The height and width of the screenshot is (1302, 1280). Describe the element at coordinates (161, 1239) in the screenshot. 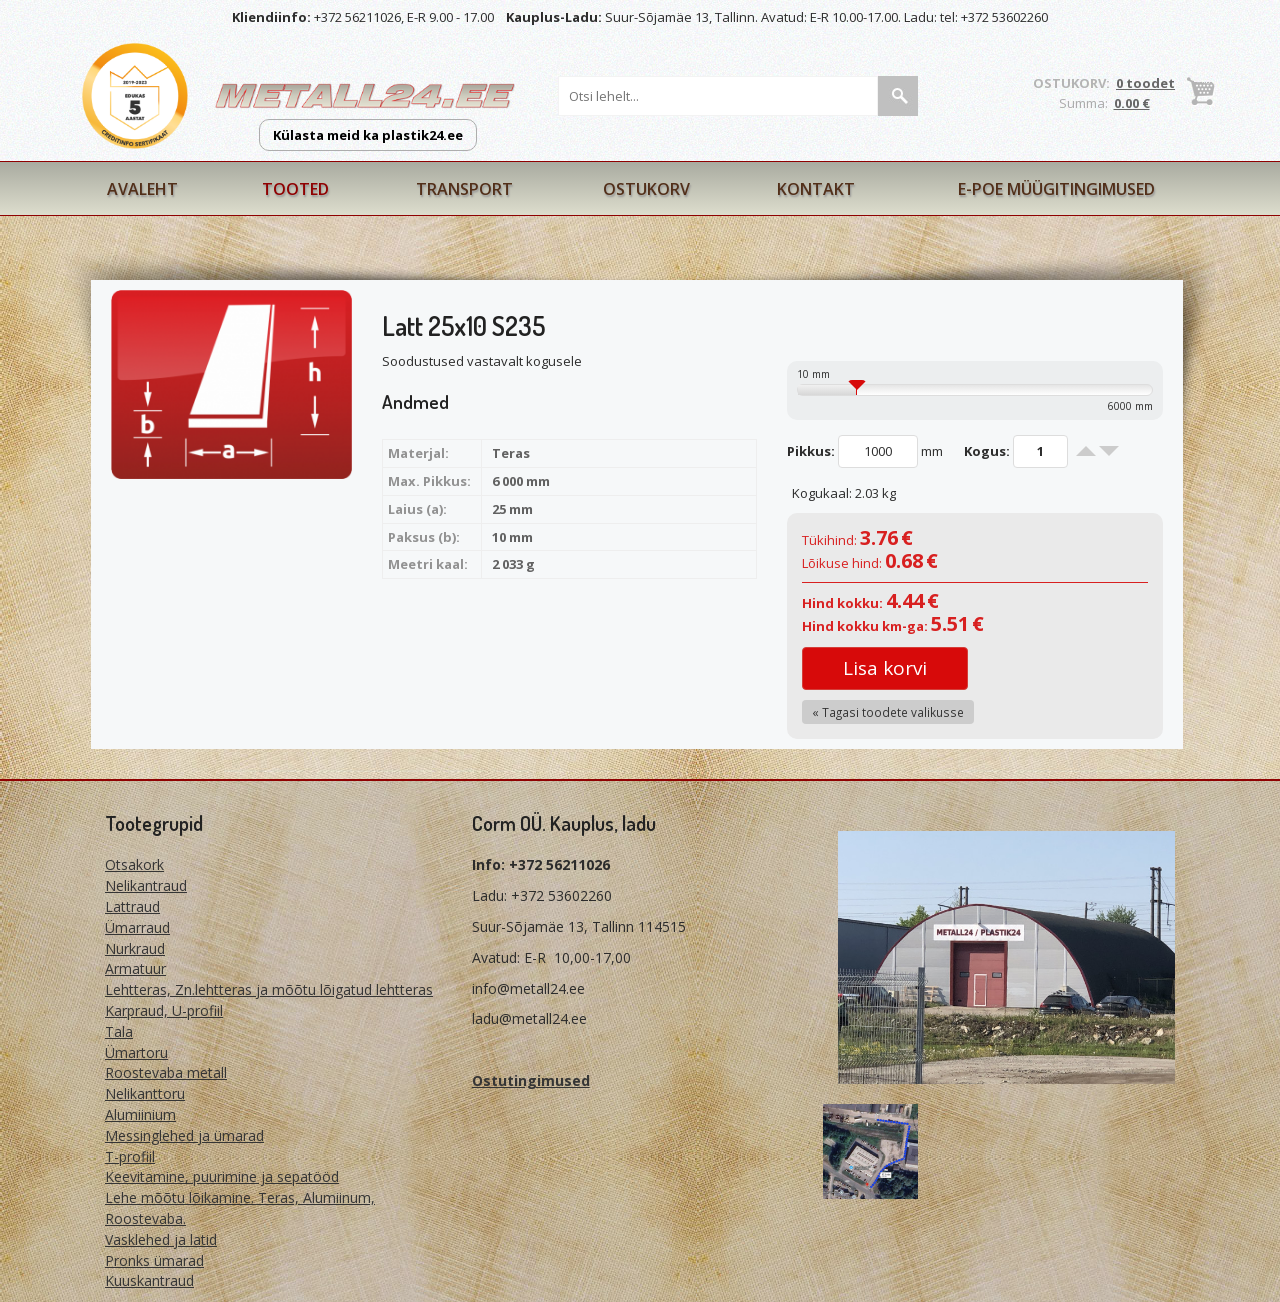

I see `Vasklehed ja latid` at that location.